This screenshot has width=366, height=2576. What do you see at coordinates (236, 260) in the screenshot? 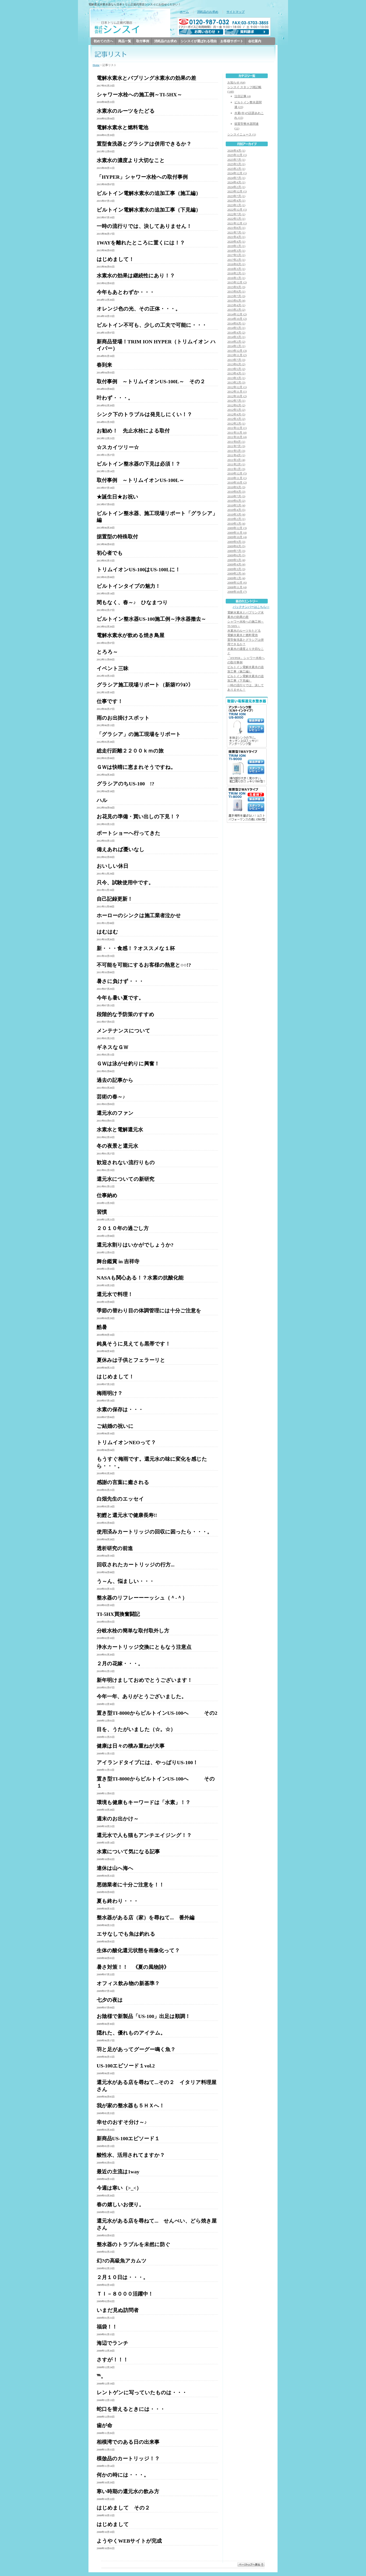
I see `2017年2月 (1)` at bounding box center [236, 260].